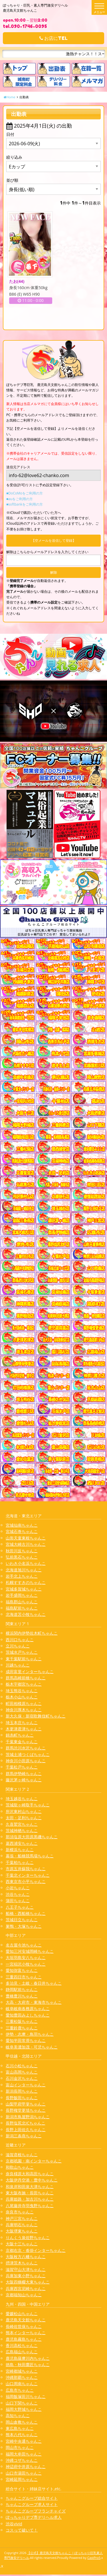  Describe the element at coordinates (28, 1875) in the screenshot. I see `千葉北インターちゃんこ` at that location.